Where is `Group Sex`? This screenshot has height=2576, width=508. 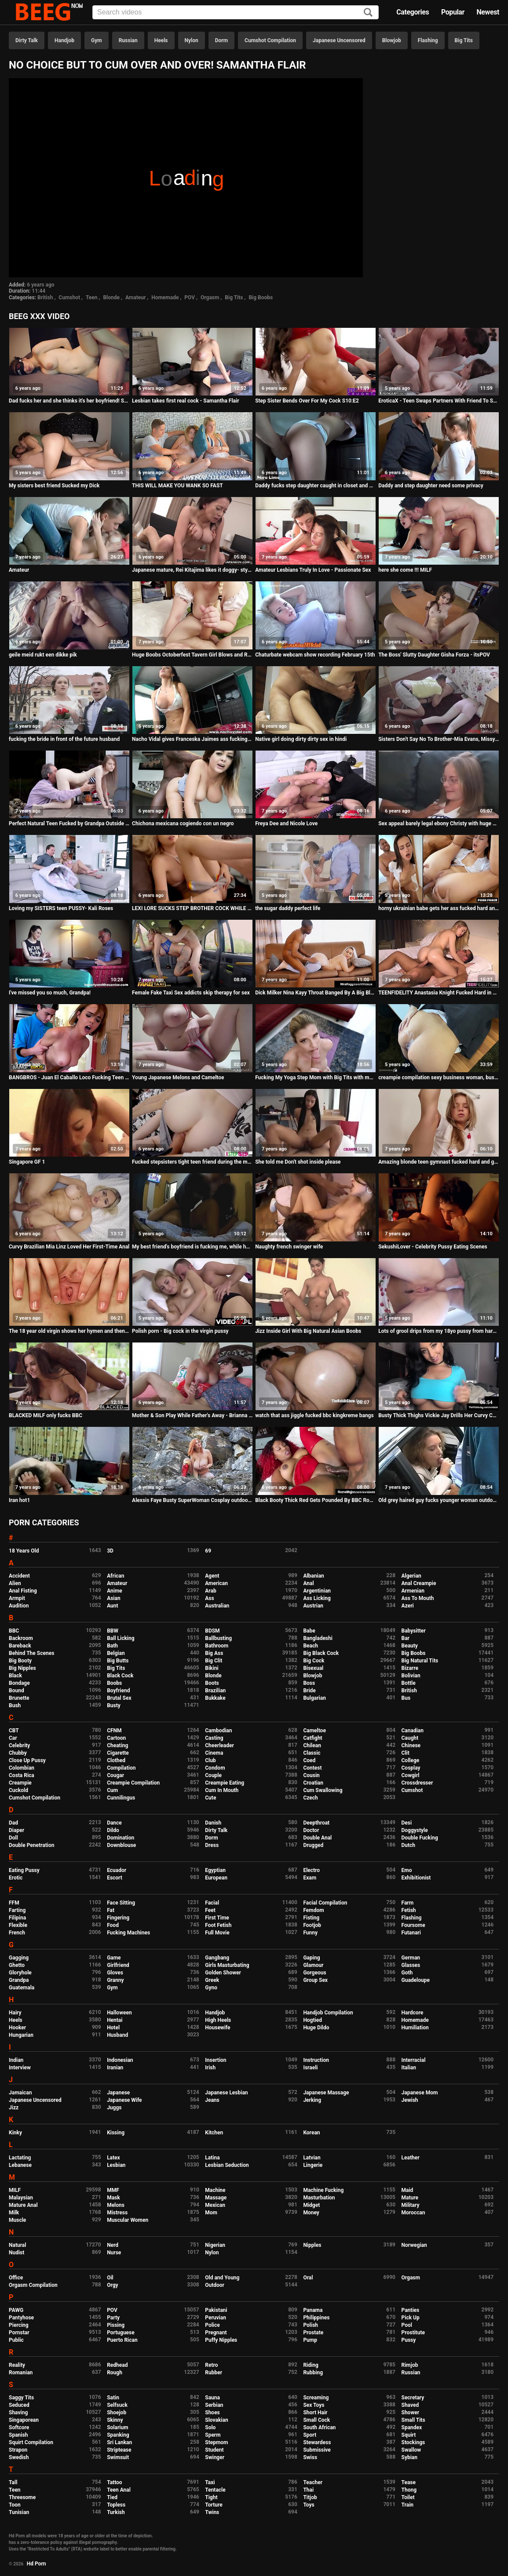
Group Sex is located at coordinates (315, 1980).